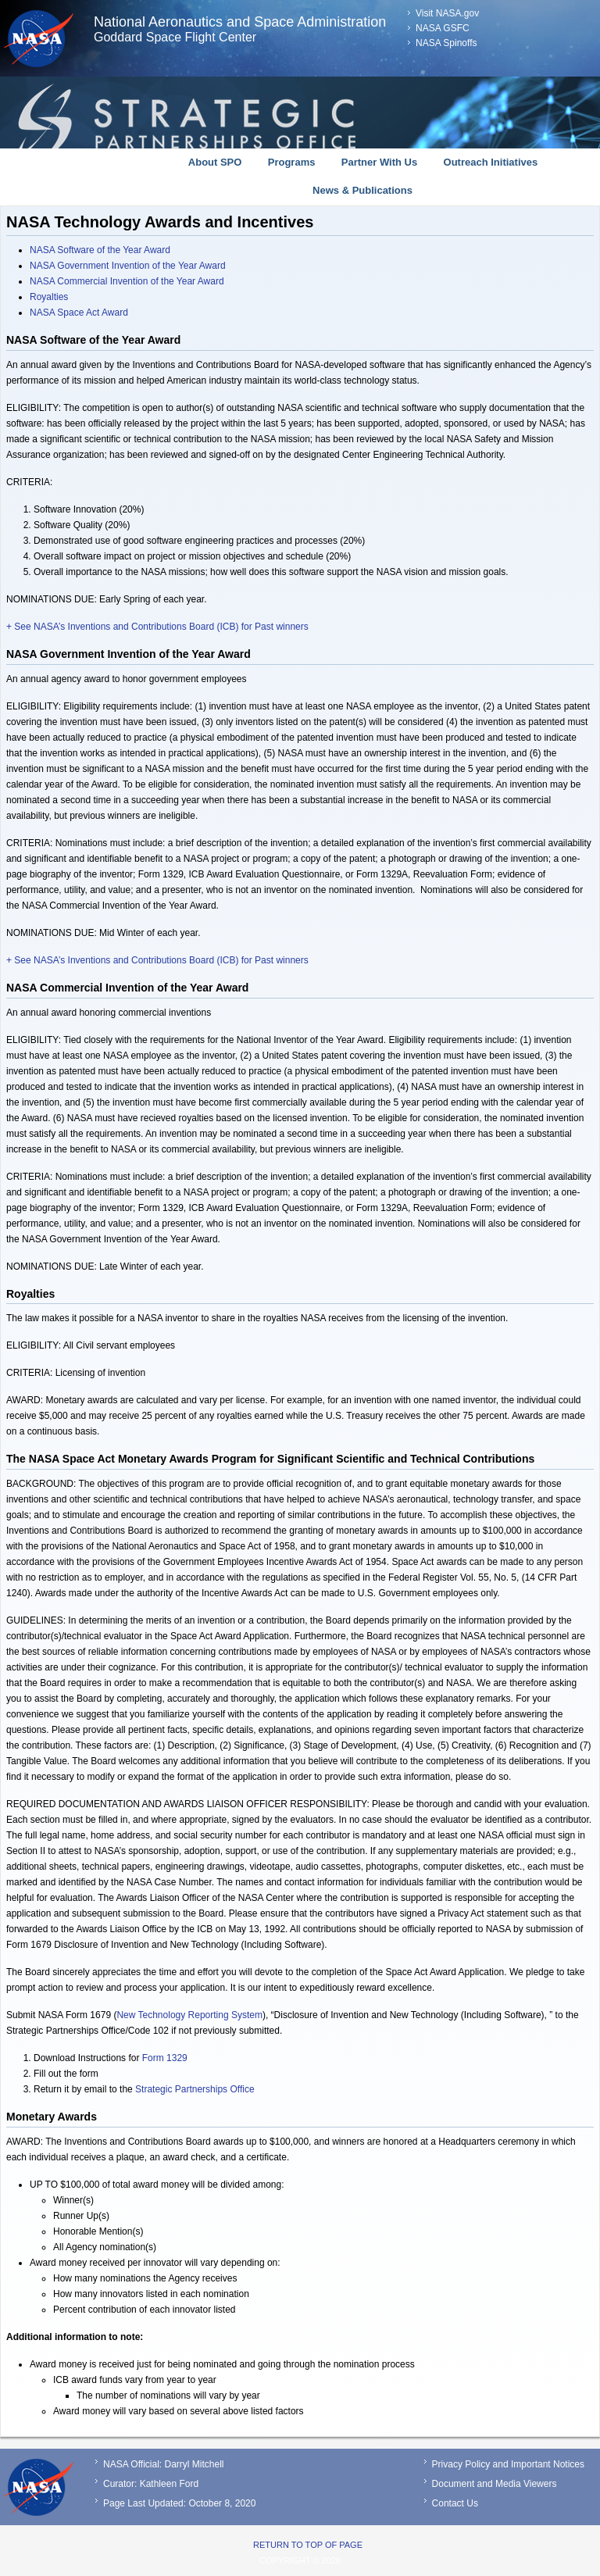 This screenshot has width=600, height=2576. What do you see at coordinates (362, 190) in the screenshot?
I see `News & Publications` at bounding box center [362, 190].